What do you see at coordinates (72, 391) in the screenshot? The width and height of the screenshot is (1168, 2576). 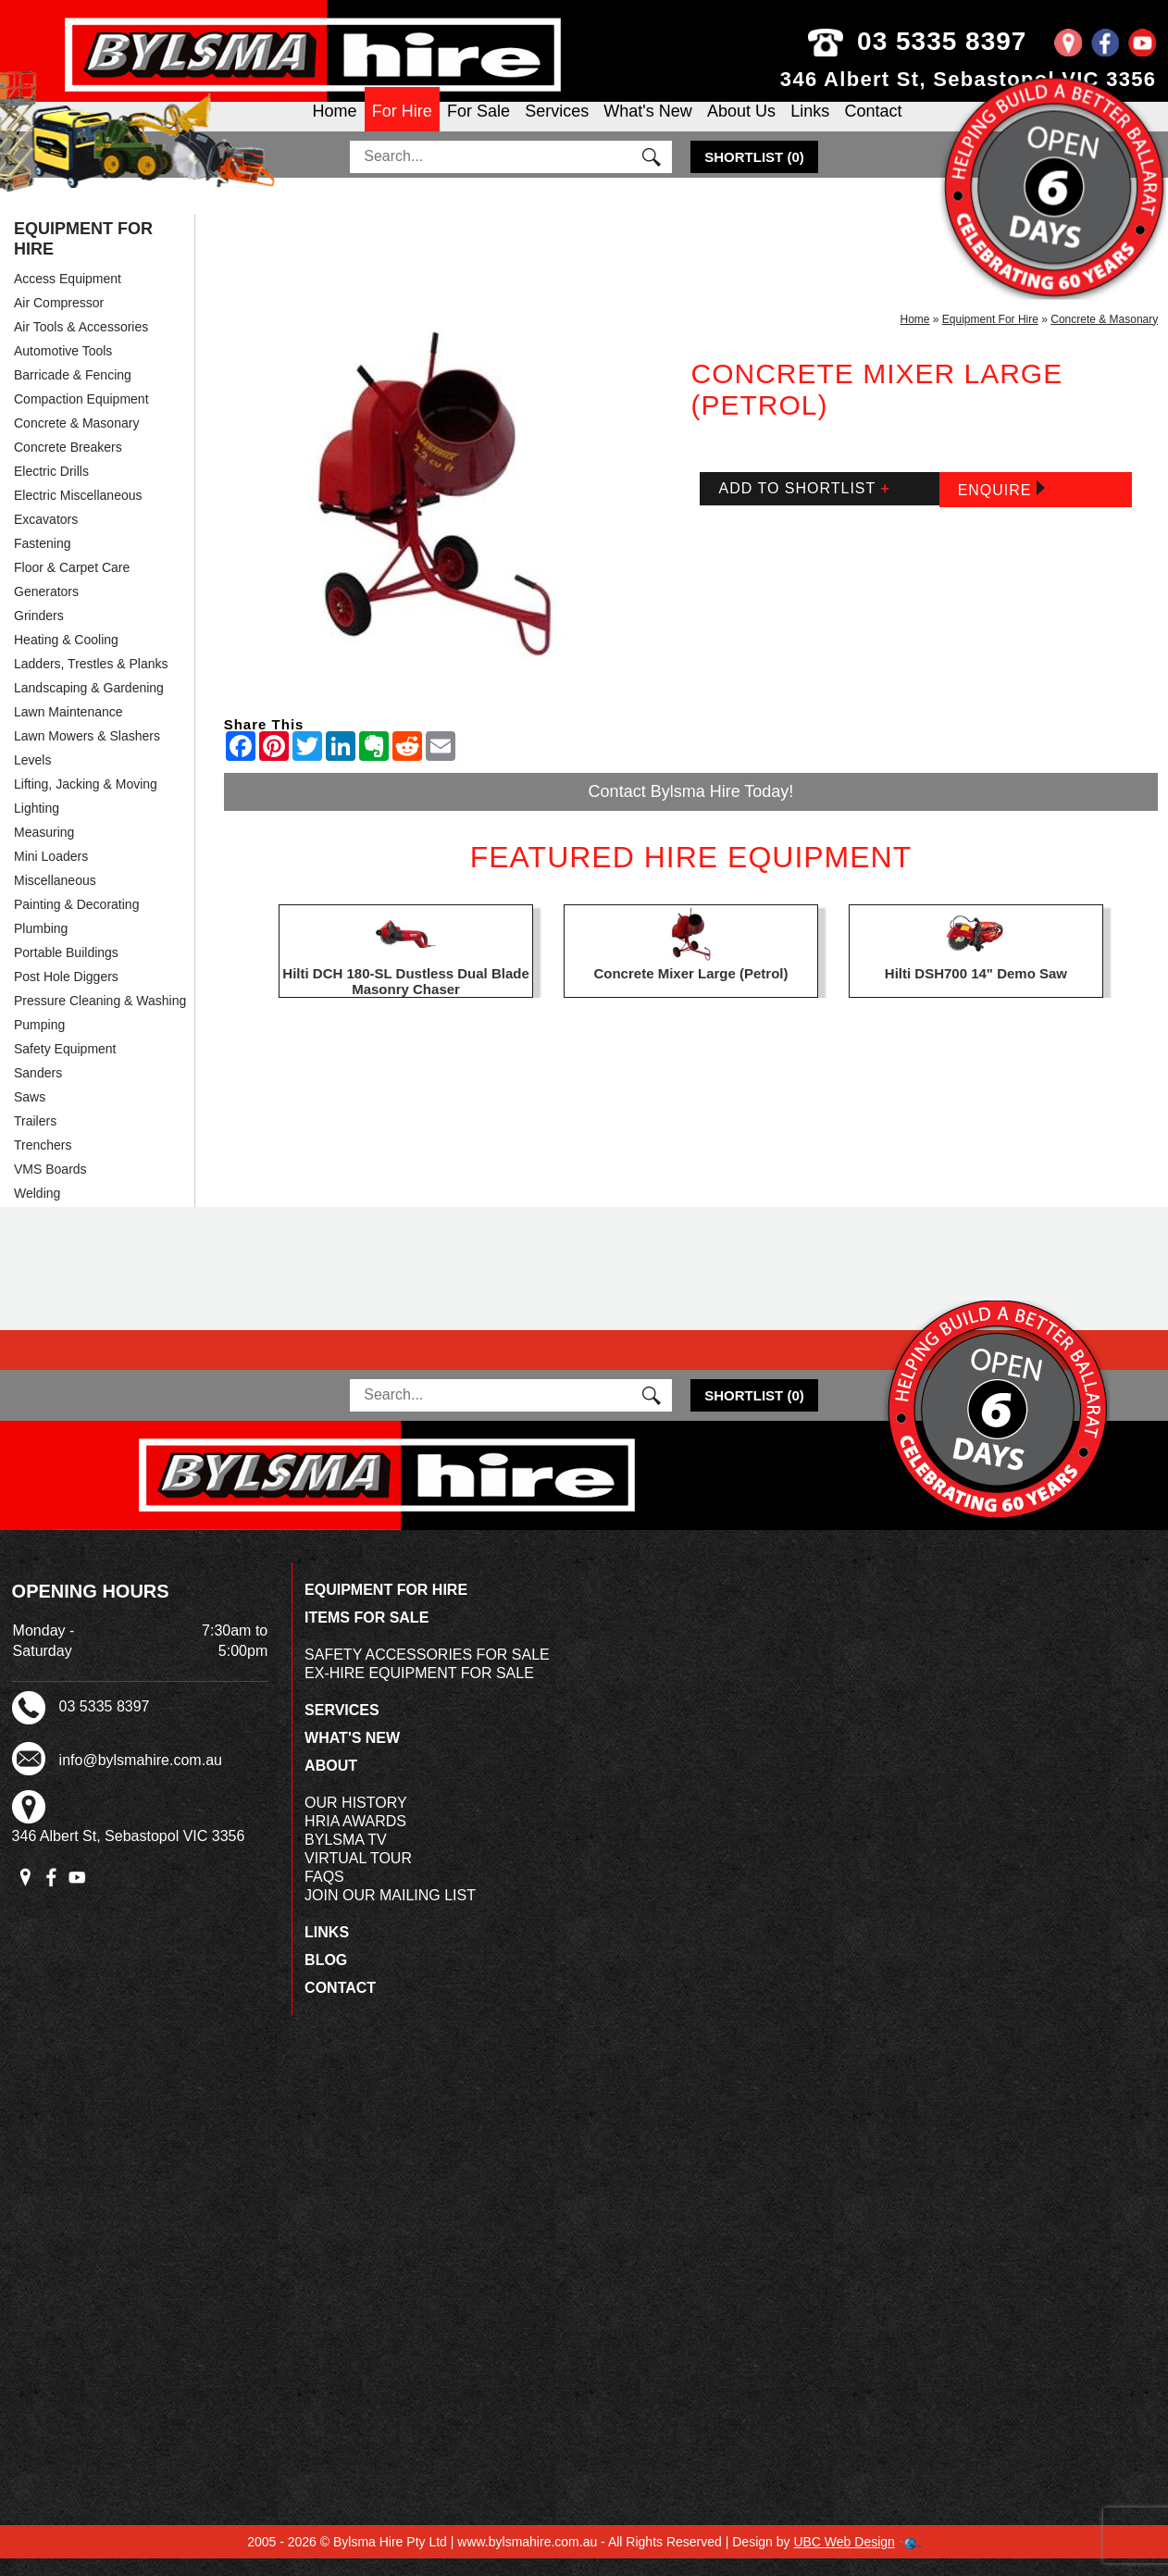 I see `Barricade & Fencing` at bounding box center [72, 391].